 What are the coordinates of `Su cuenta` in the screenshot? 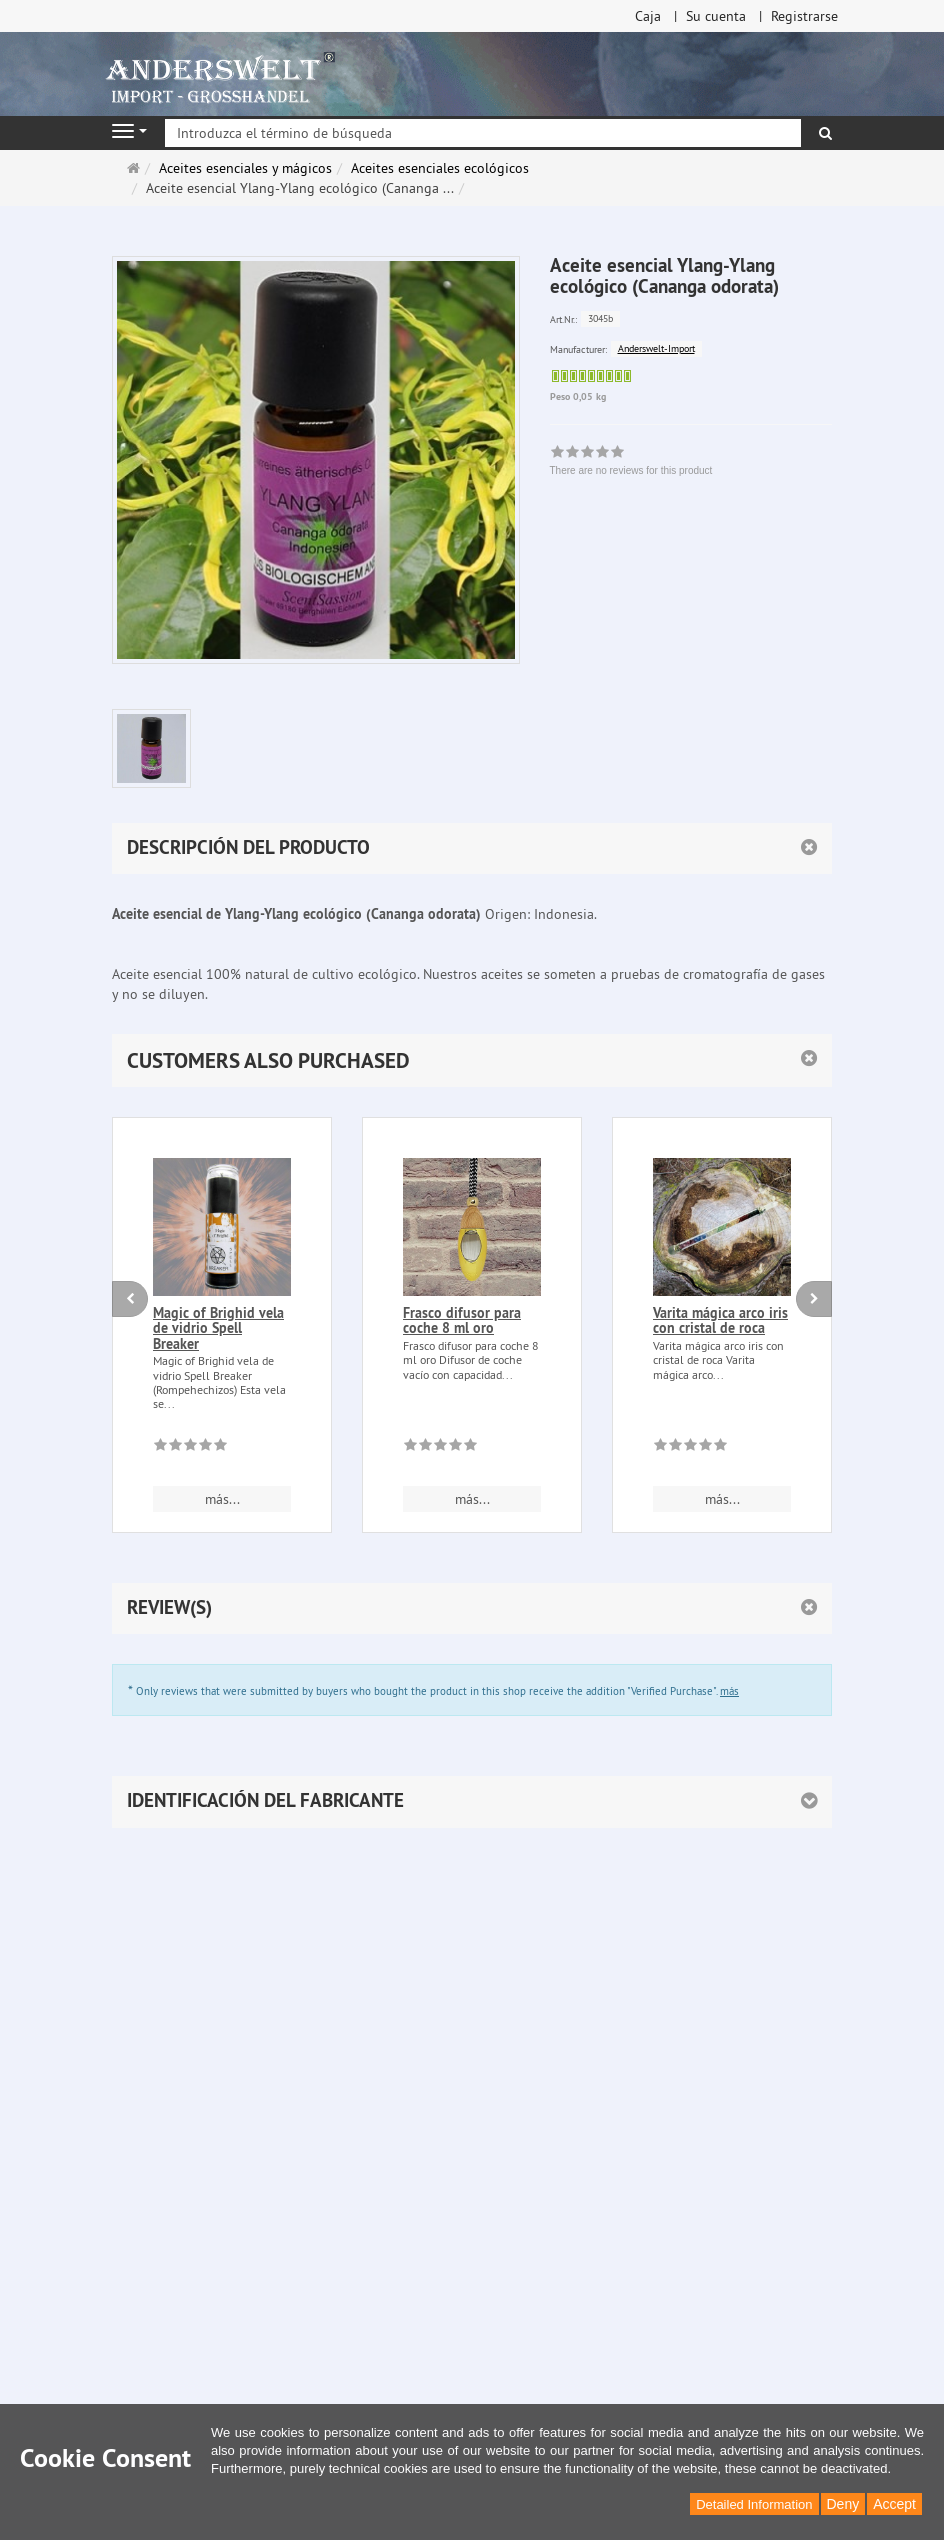 It's located at (716, 16).